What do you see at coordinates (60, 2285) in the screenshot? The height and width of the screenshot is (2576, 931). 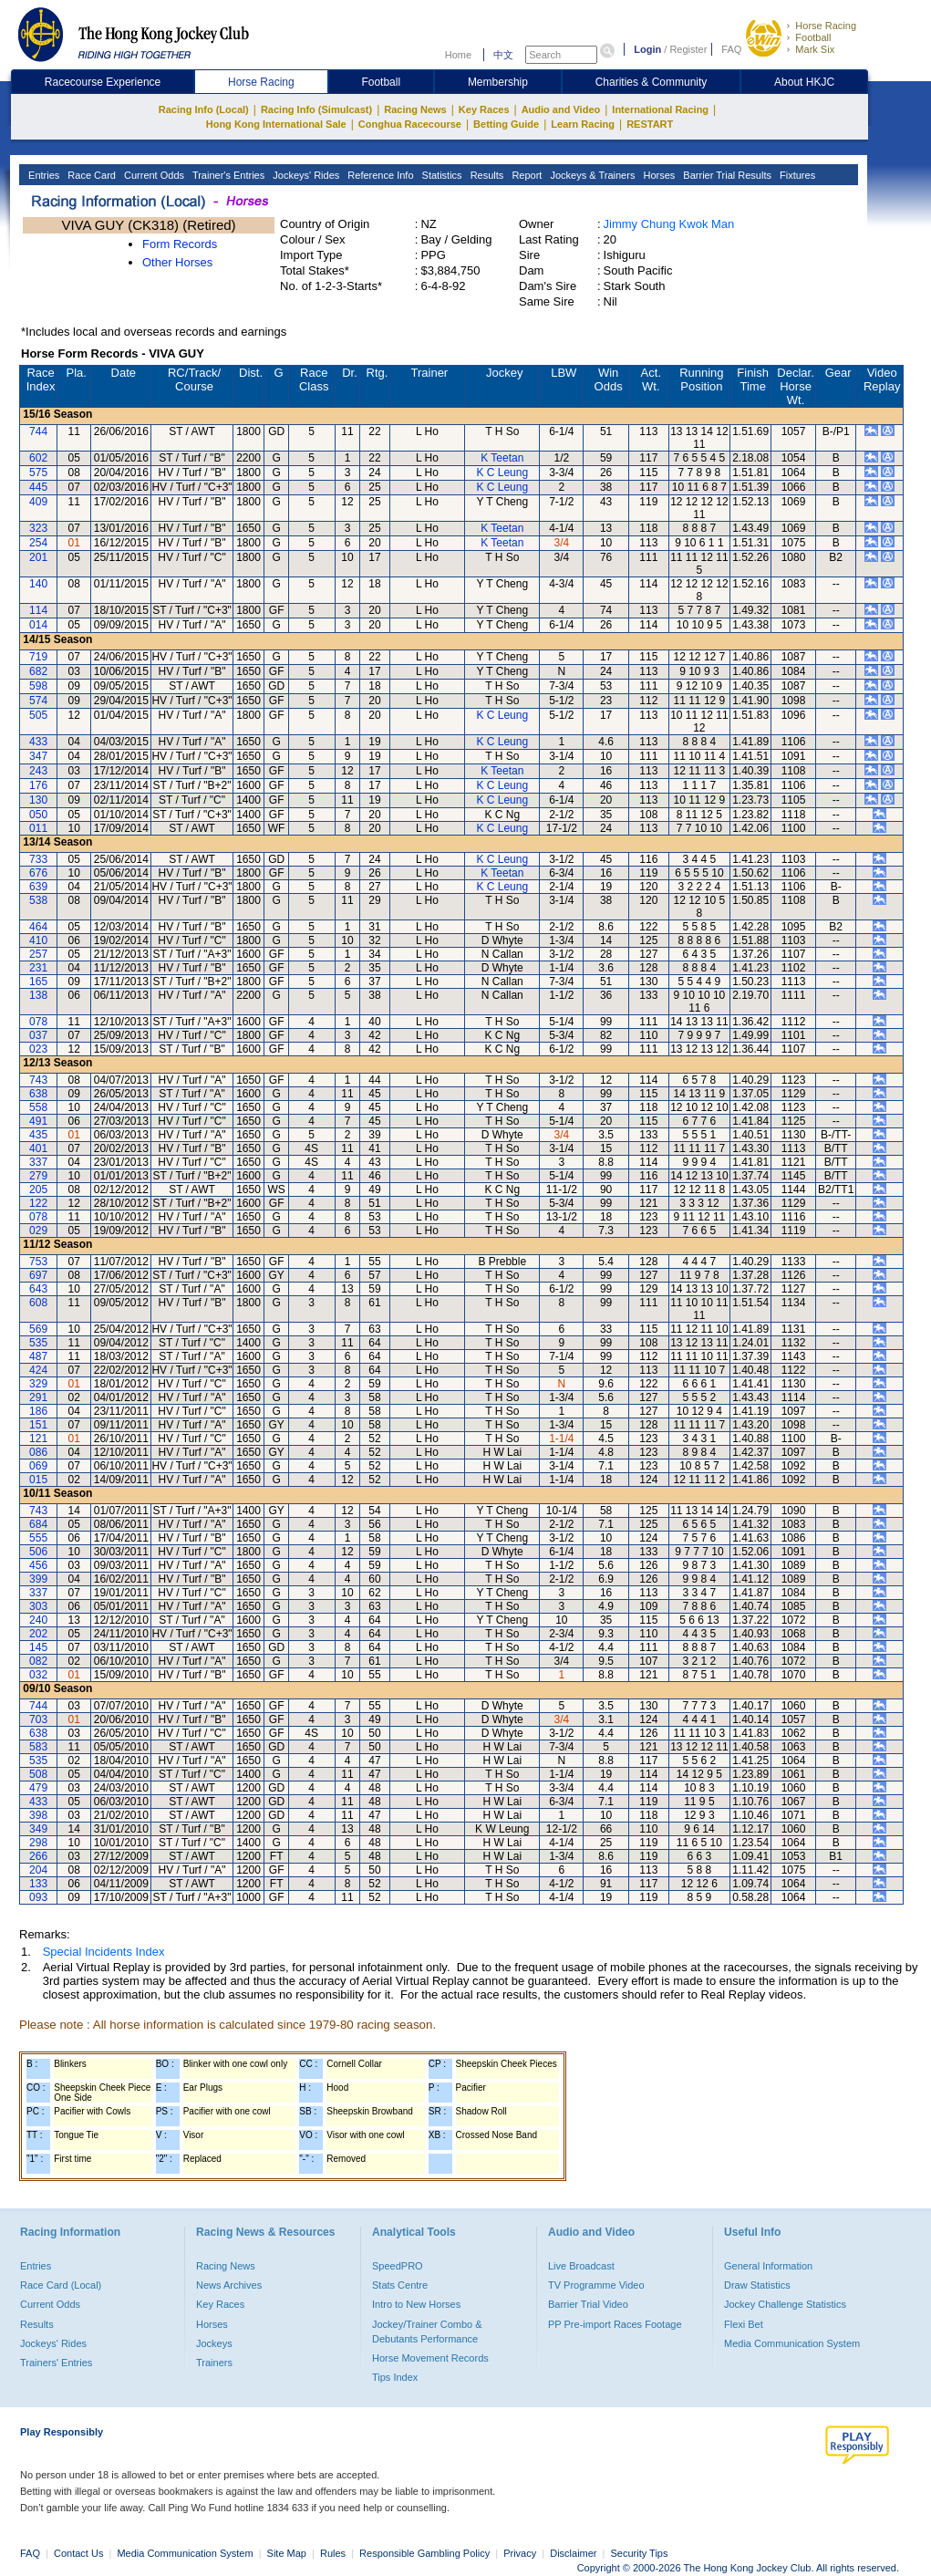 I see `Race Card (Local)` at bounding box center [60, 2285].